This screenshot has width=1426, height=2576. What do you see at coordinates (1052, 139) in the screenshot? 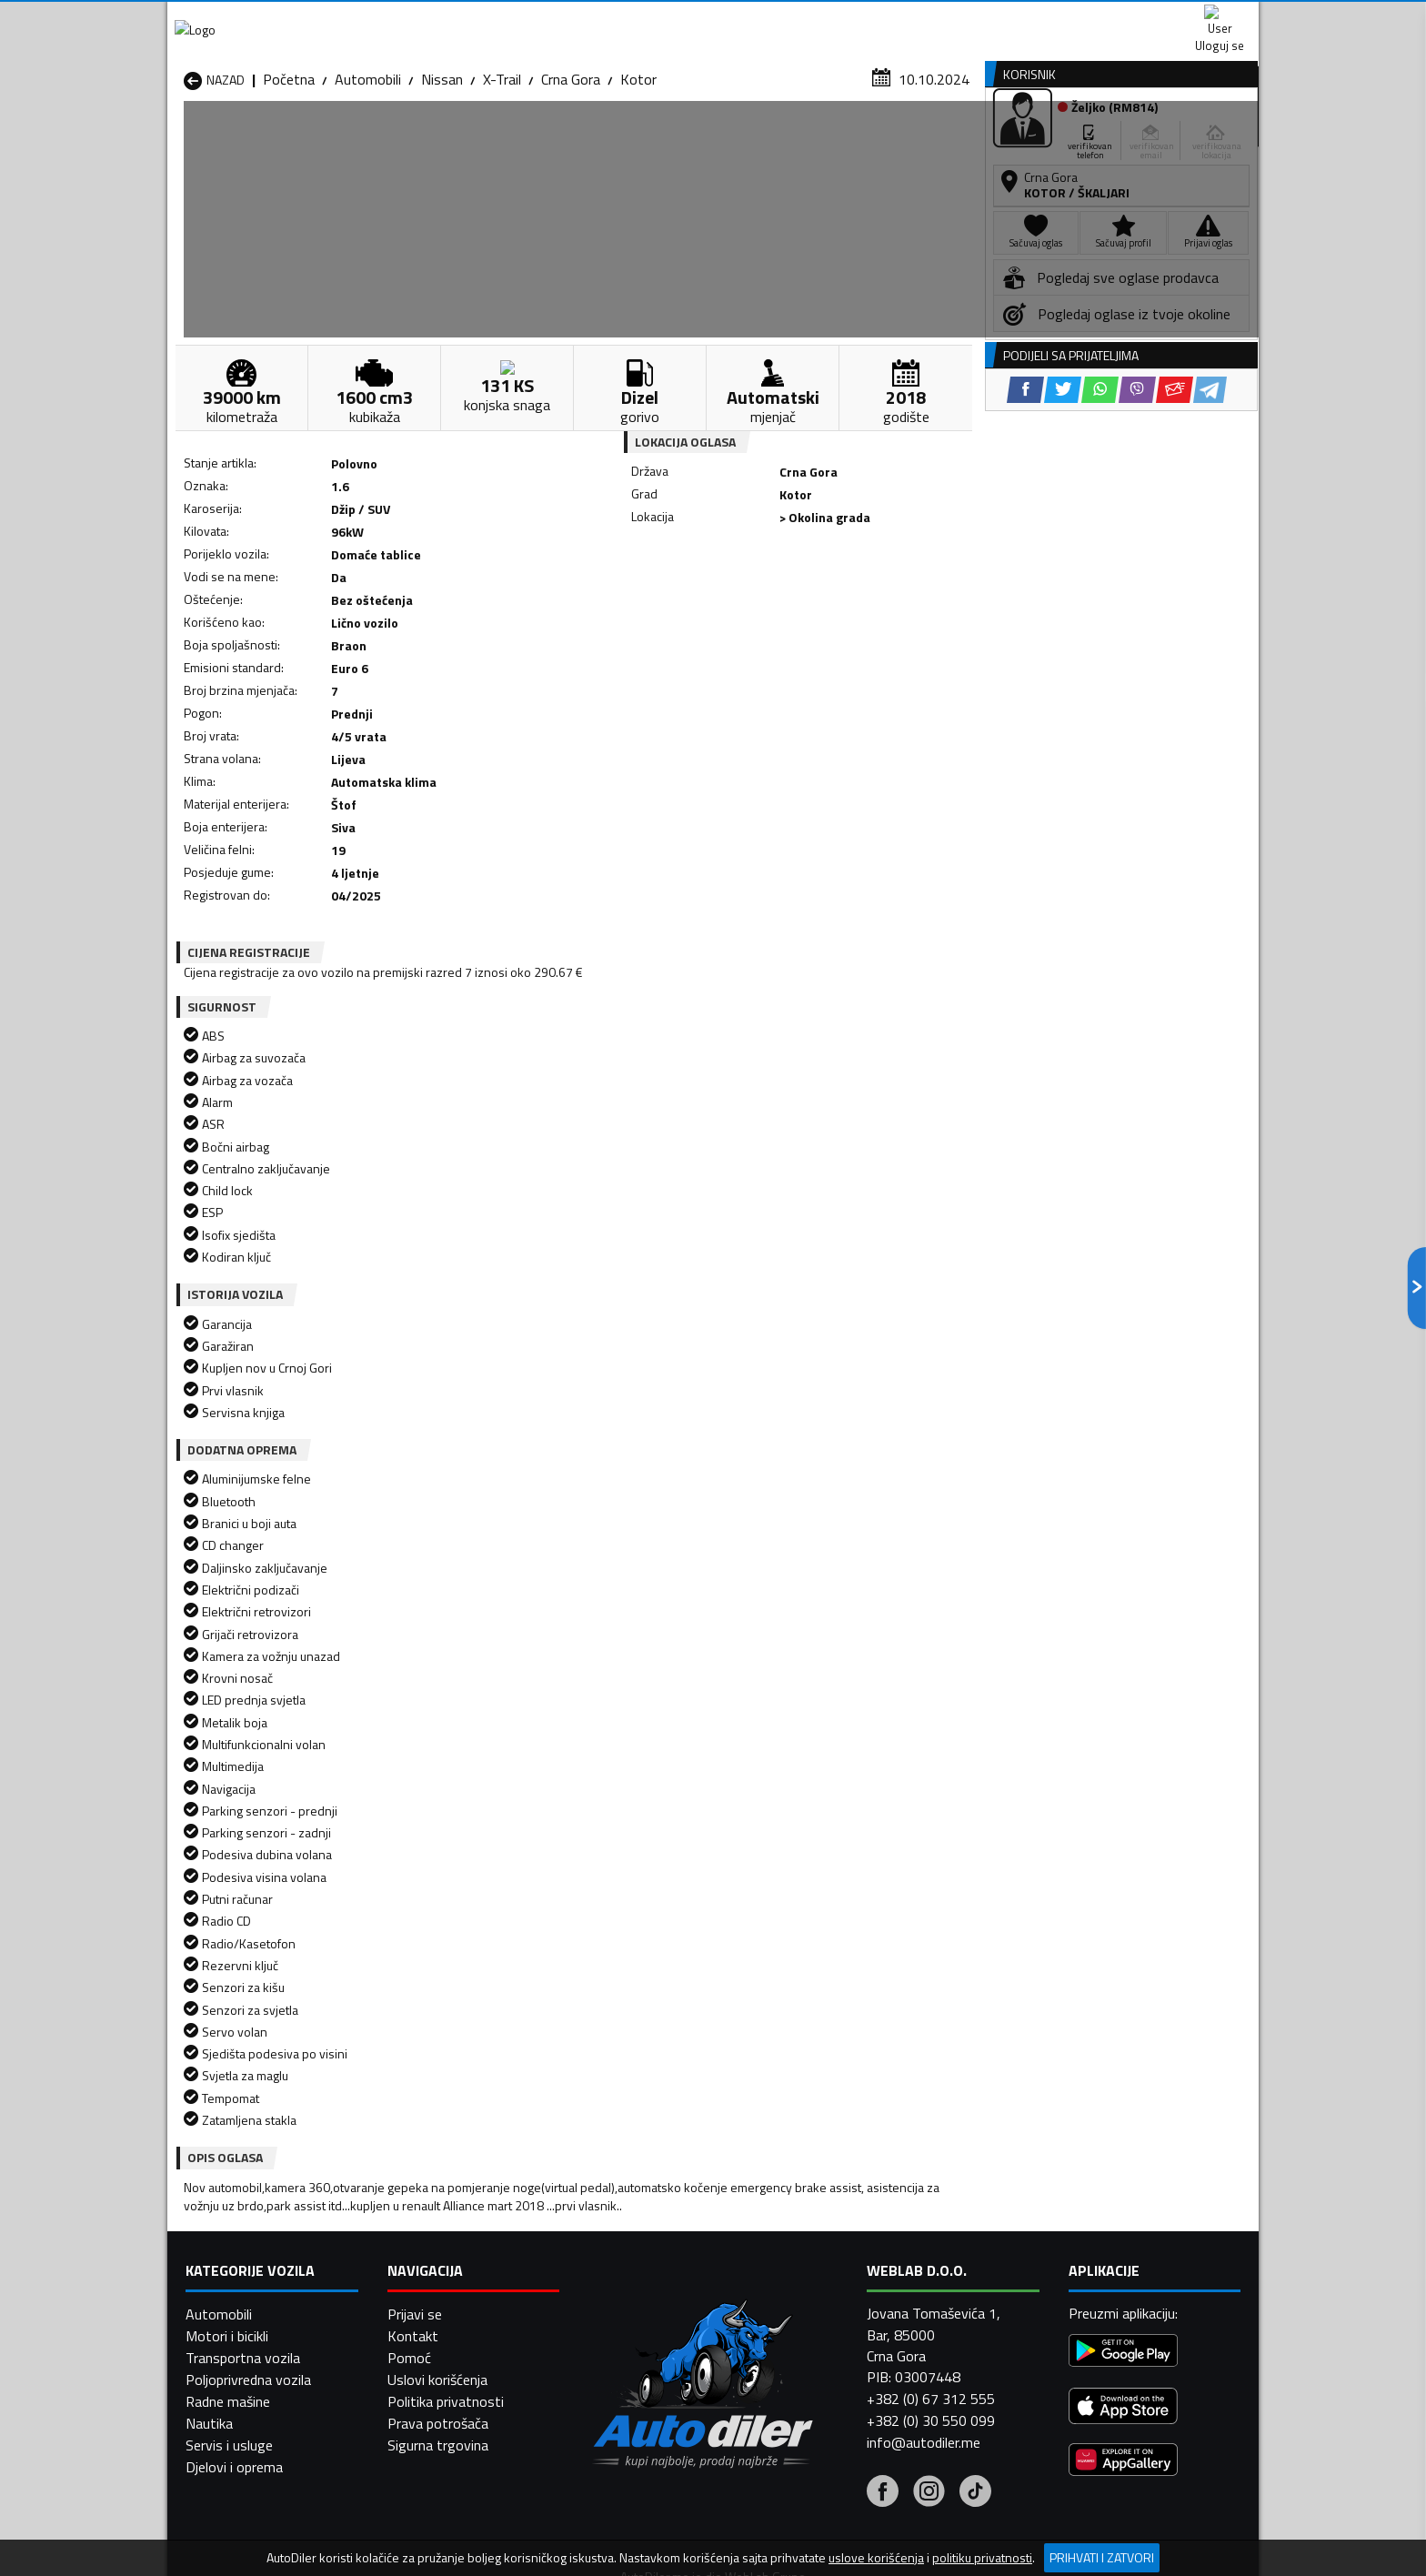
I see `Registracija vozila` at bounding box center [1052, 139].